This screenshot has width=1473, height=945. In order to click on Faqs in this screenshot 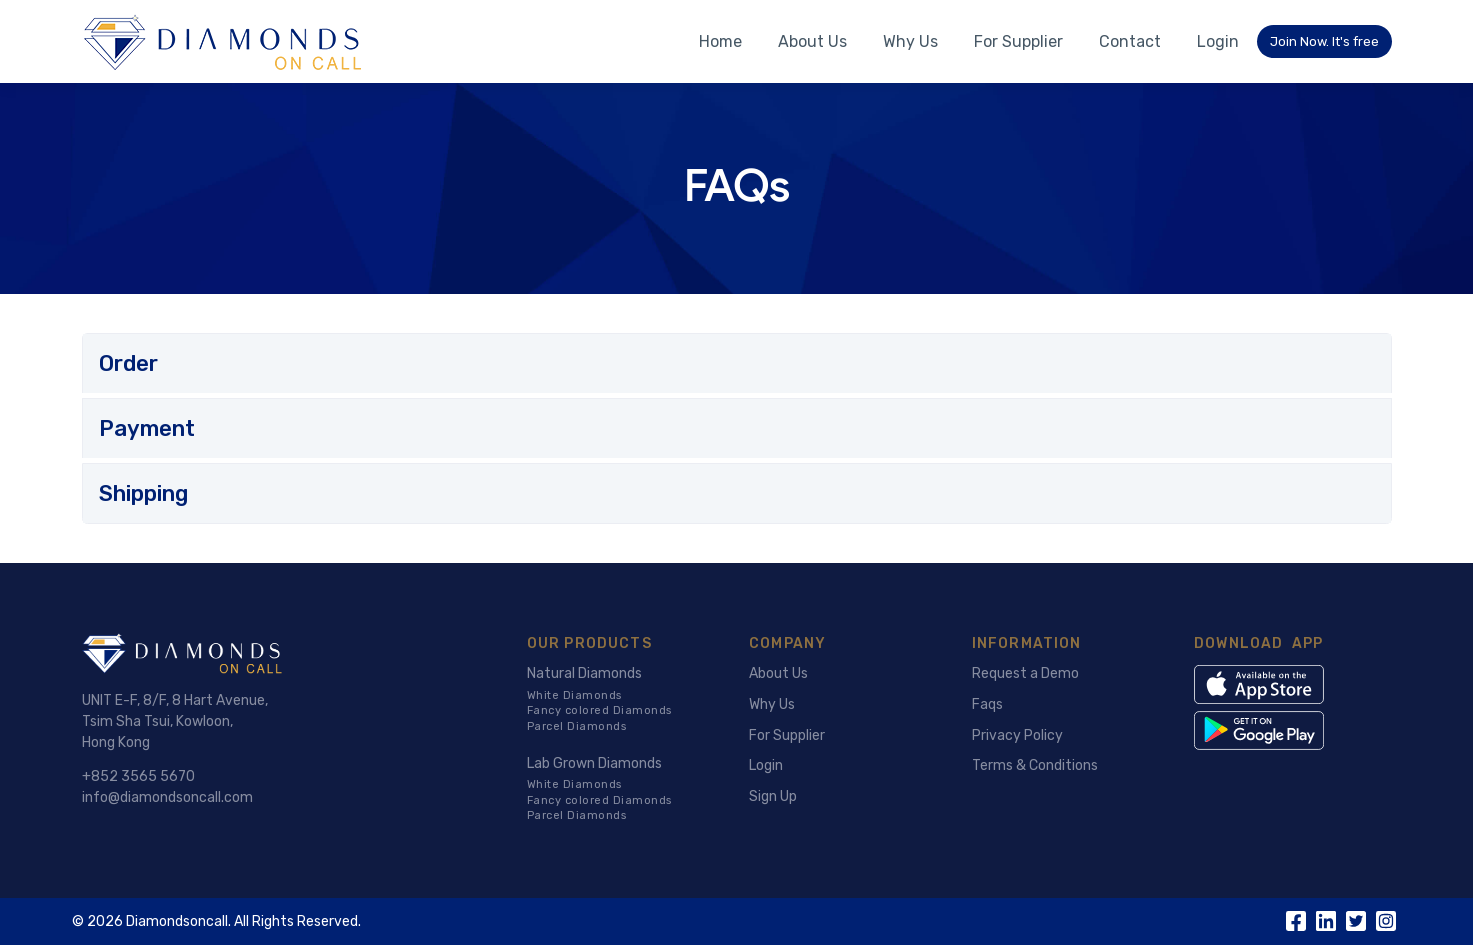, I will do `click(987, 704)`.